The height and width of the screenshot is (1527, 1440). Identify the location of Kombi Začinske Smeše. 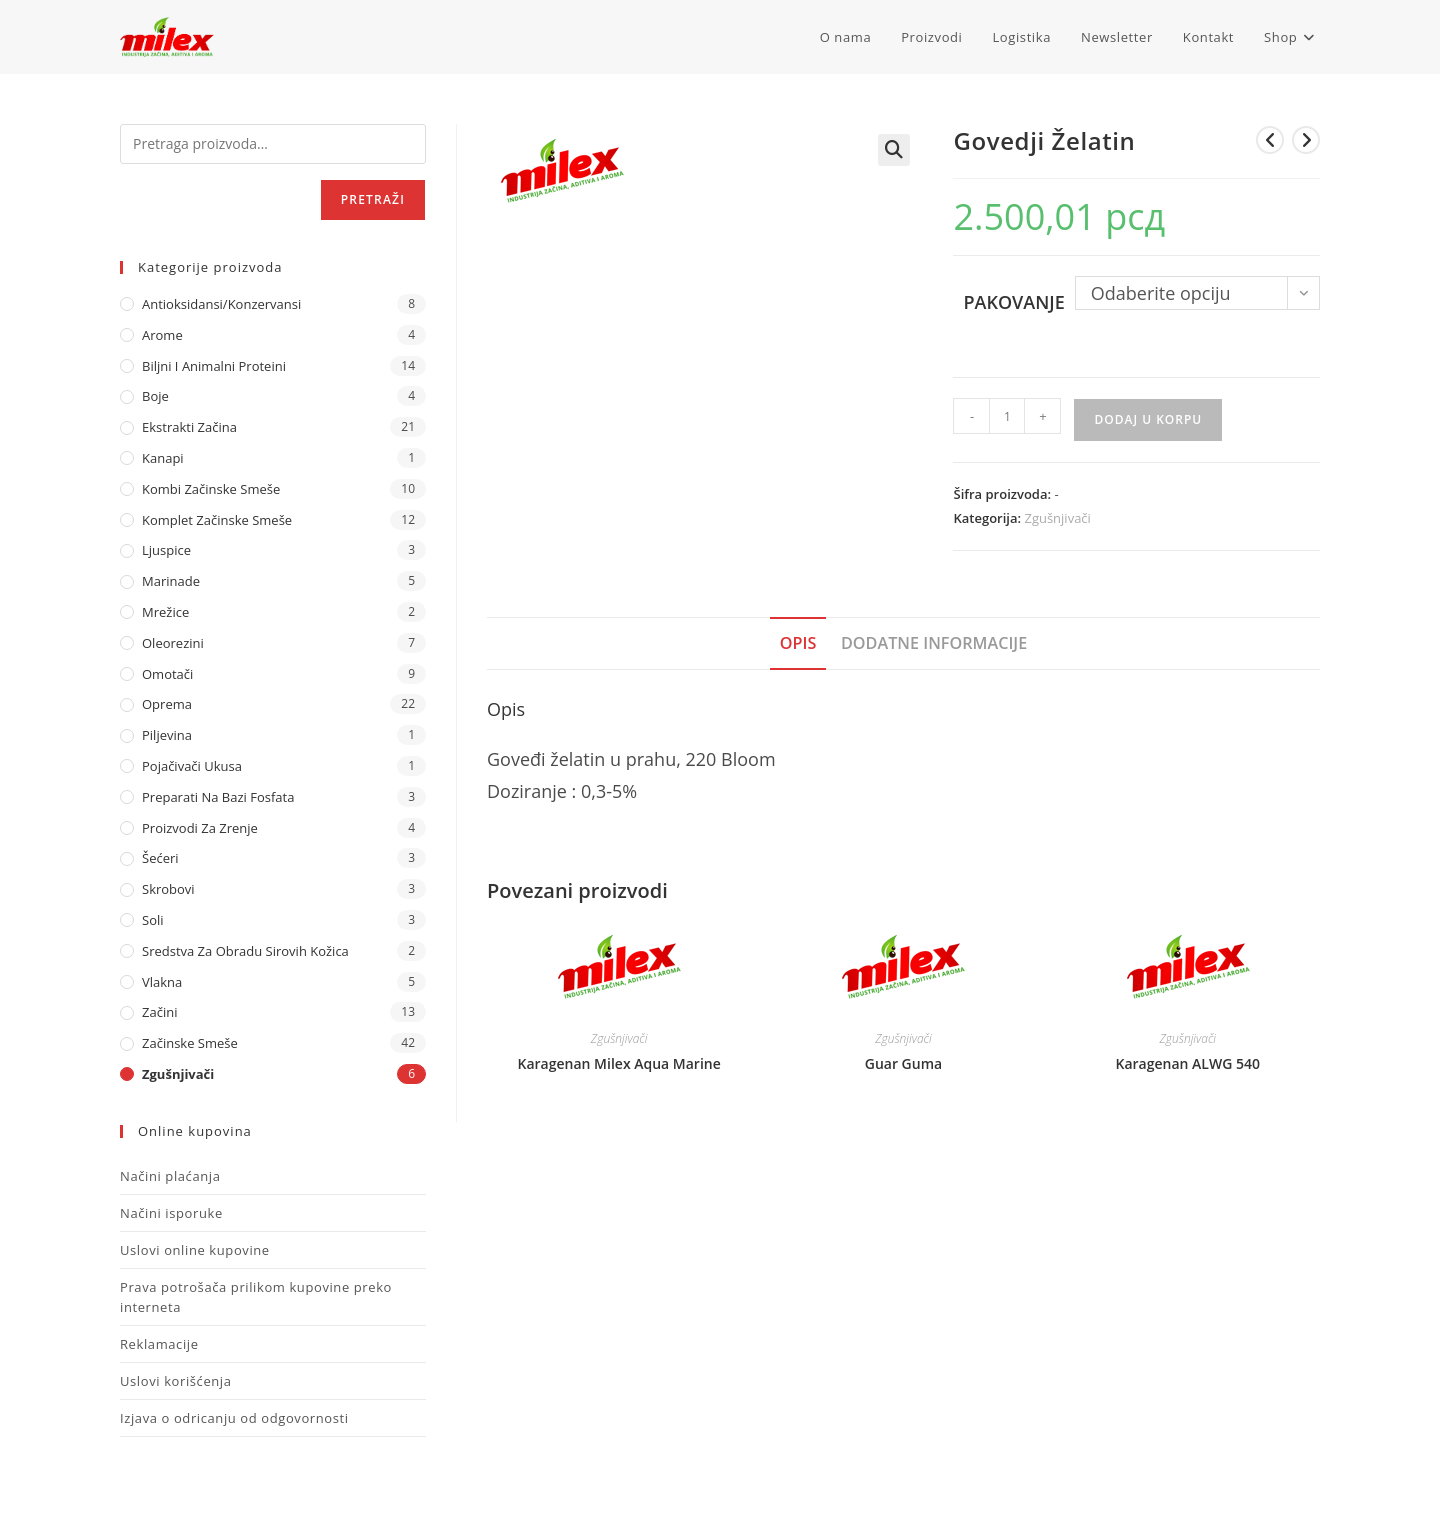
(211, 489).